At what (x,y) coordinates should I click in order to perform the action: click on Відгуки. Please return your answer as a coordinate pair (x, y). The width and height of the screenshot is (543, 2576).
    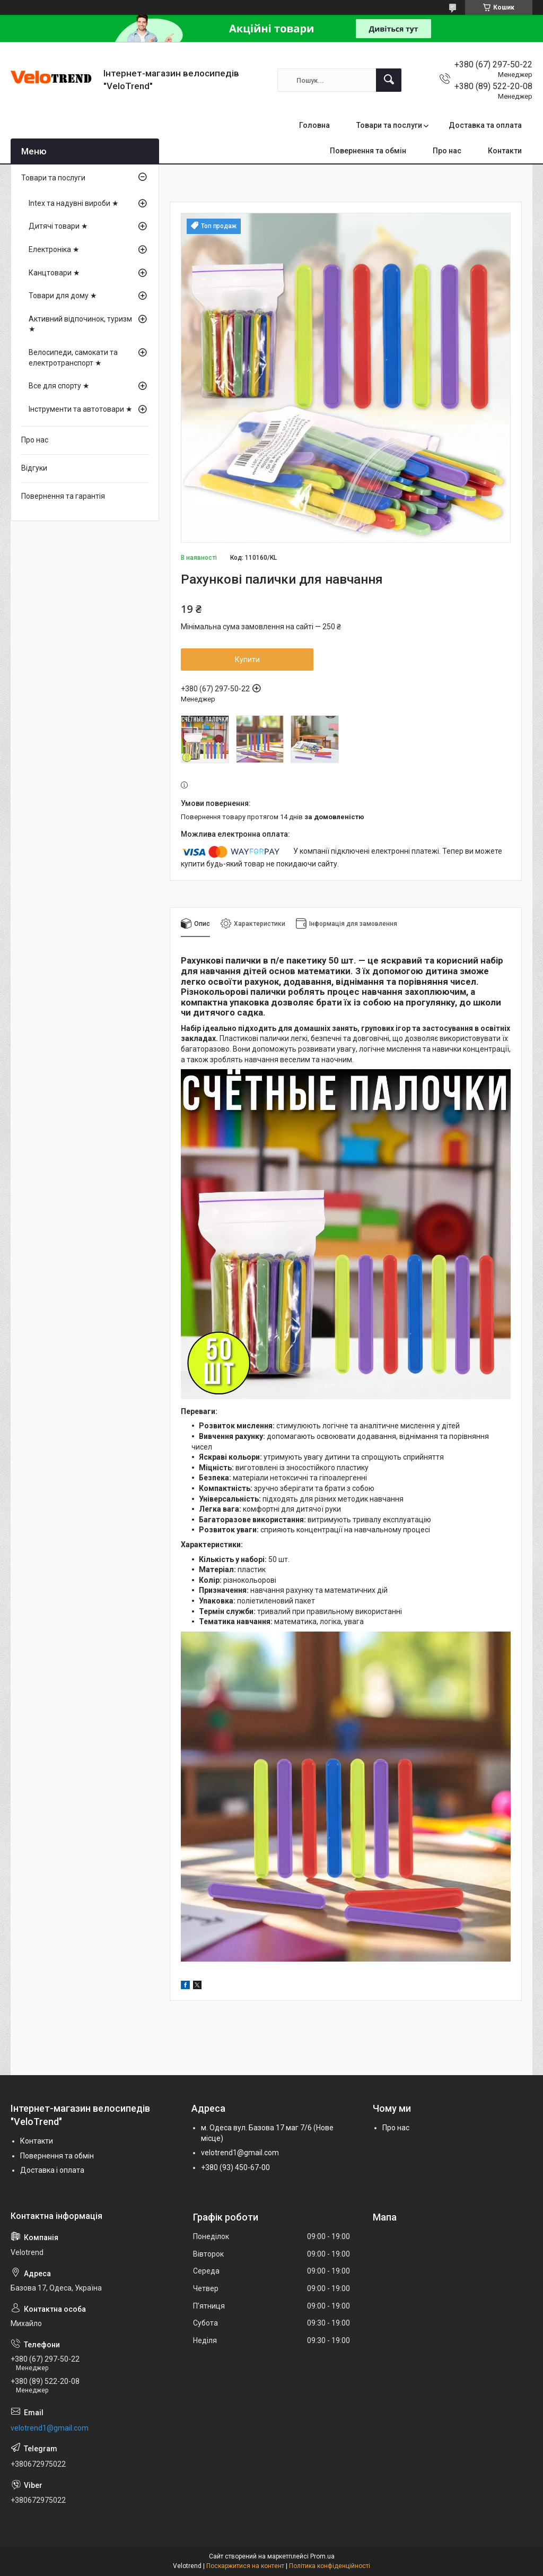
    Looking at the image, I should click on (34, 468).